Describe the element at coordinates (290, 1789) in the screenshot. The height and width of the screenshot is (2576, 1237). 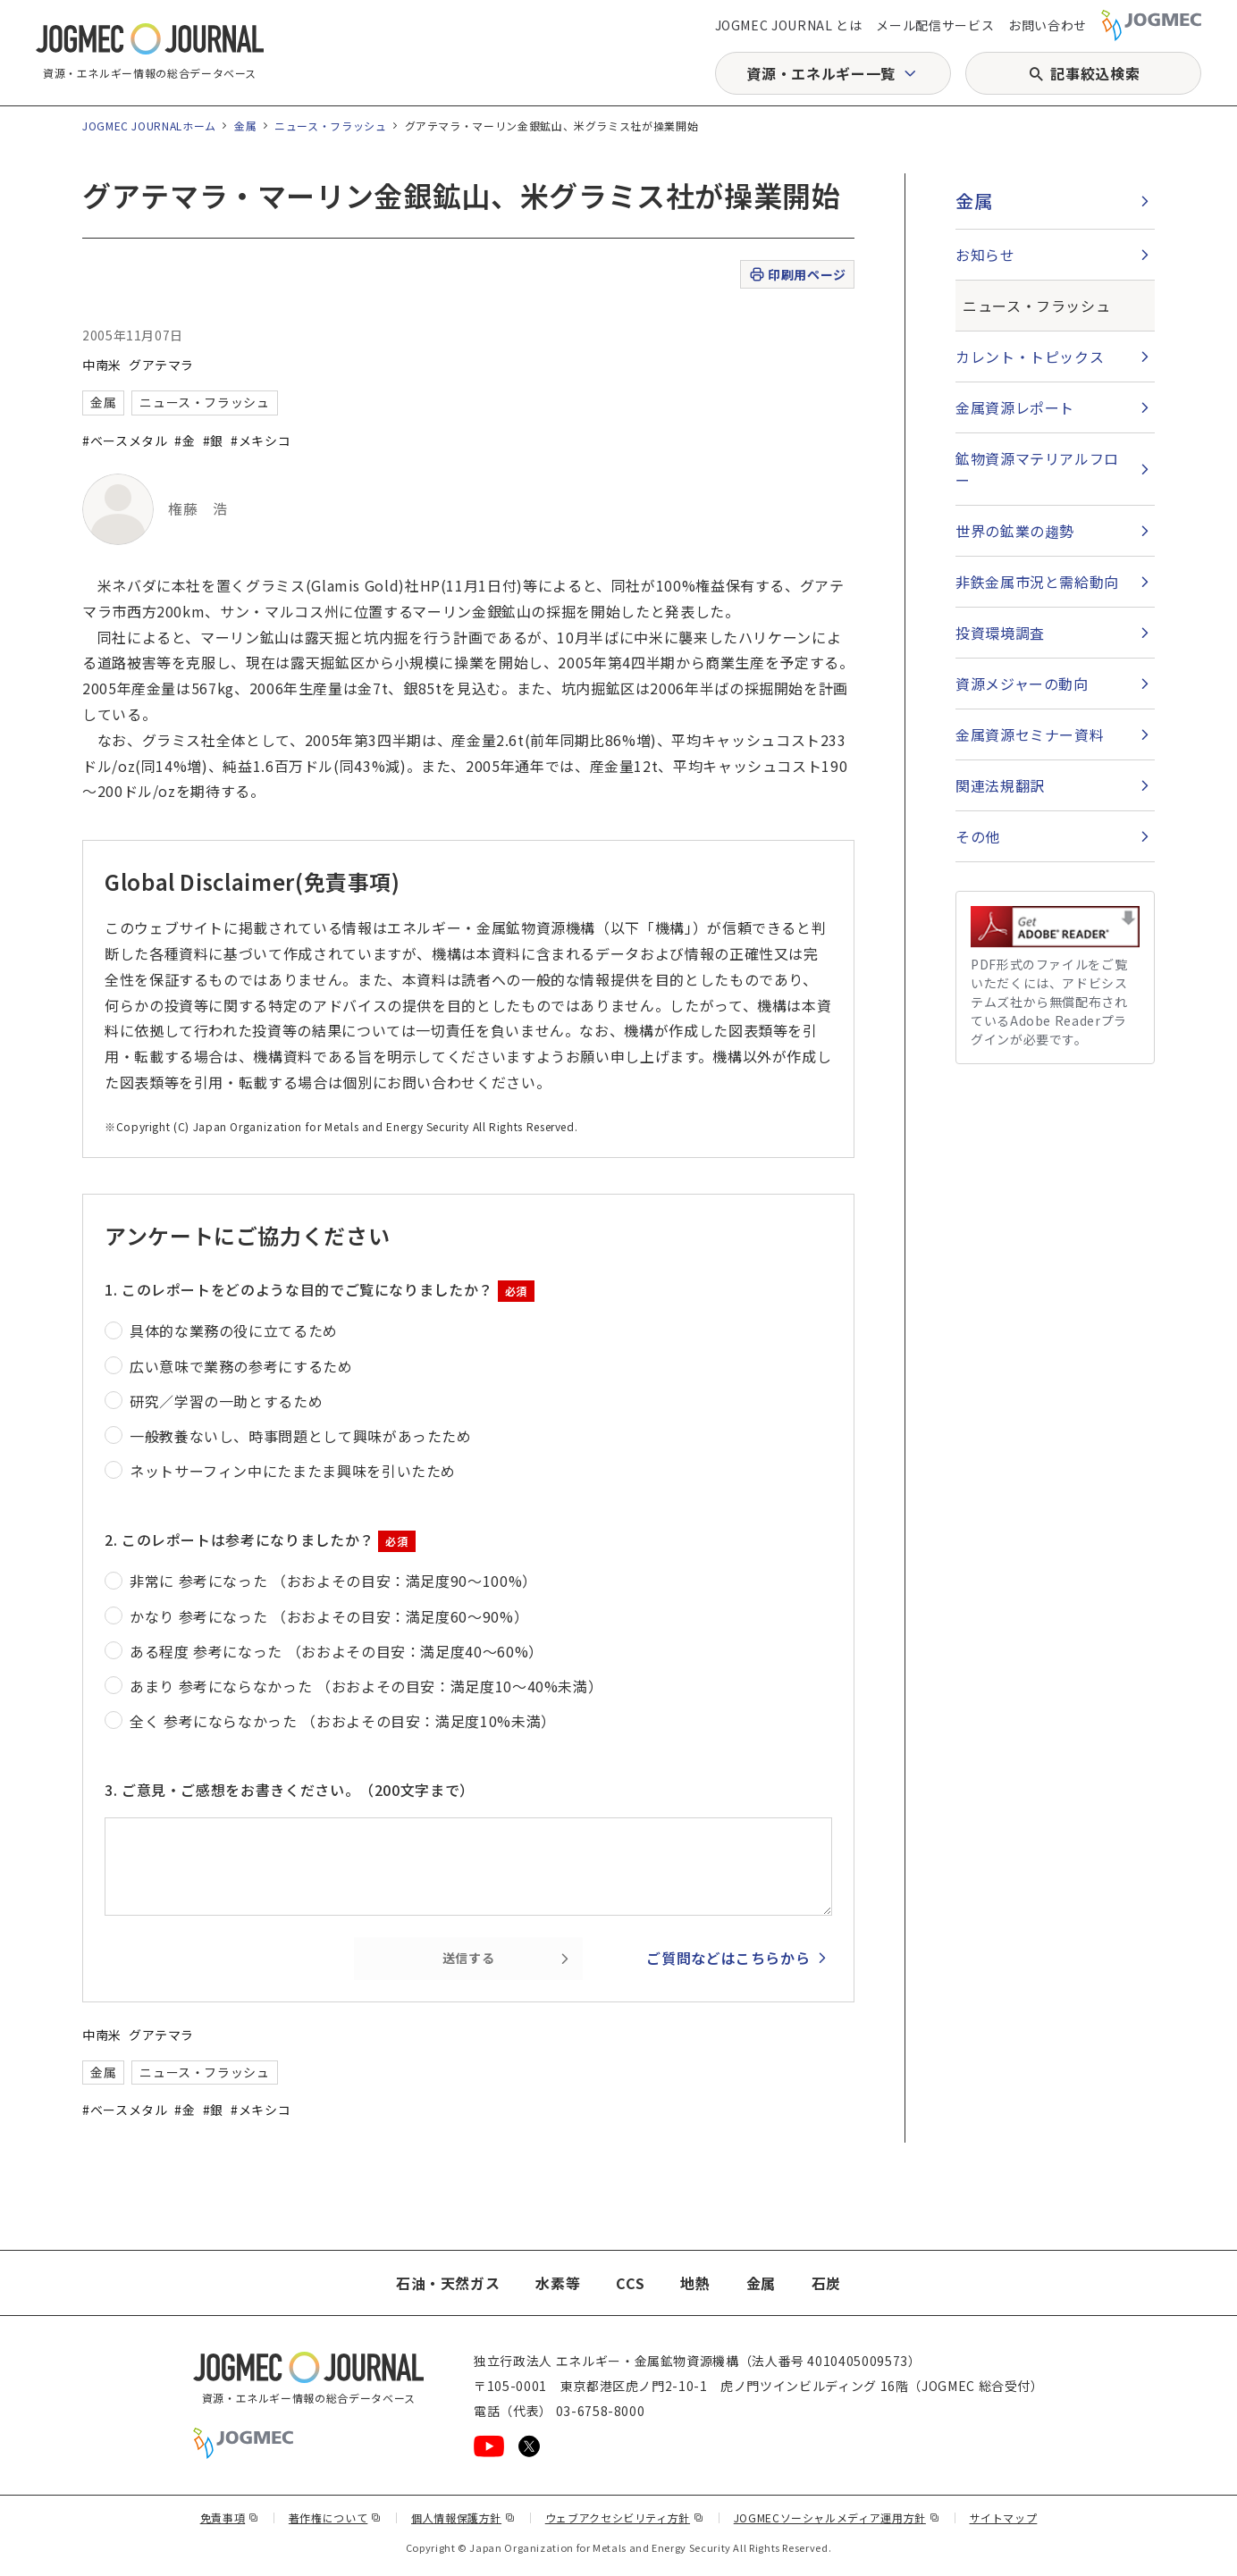
I see `3. ご意見・ご感想をお書きください。（200文字まで）` at that location.